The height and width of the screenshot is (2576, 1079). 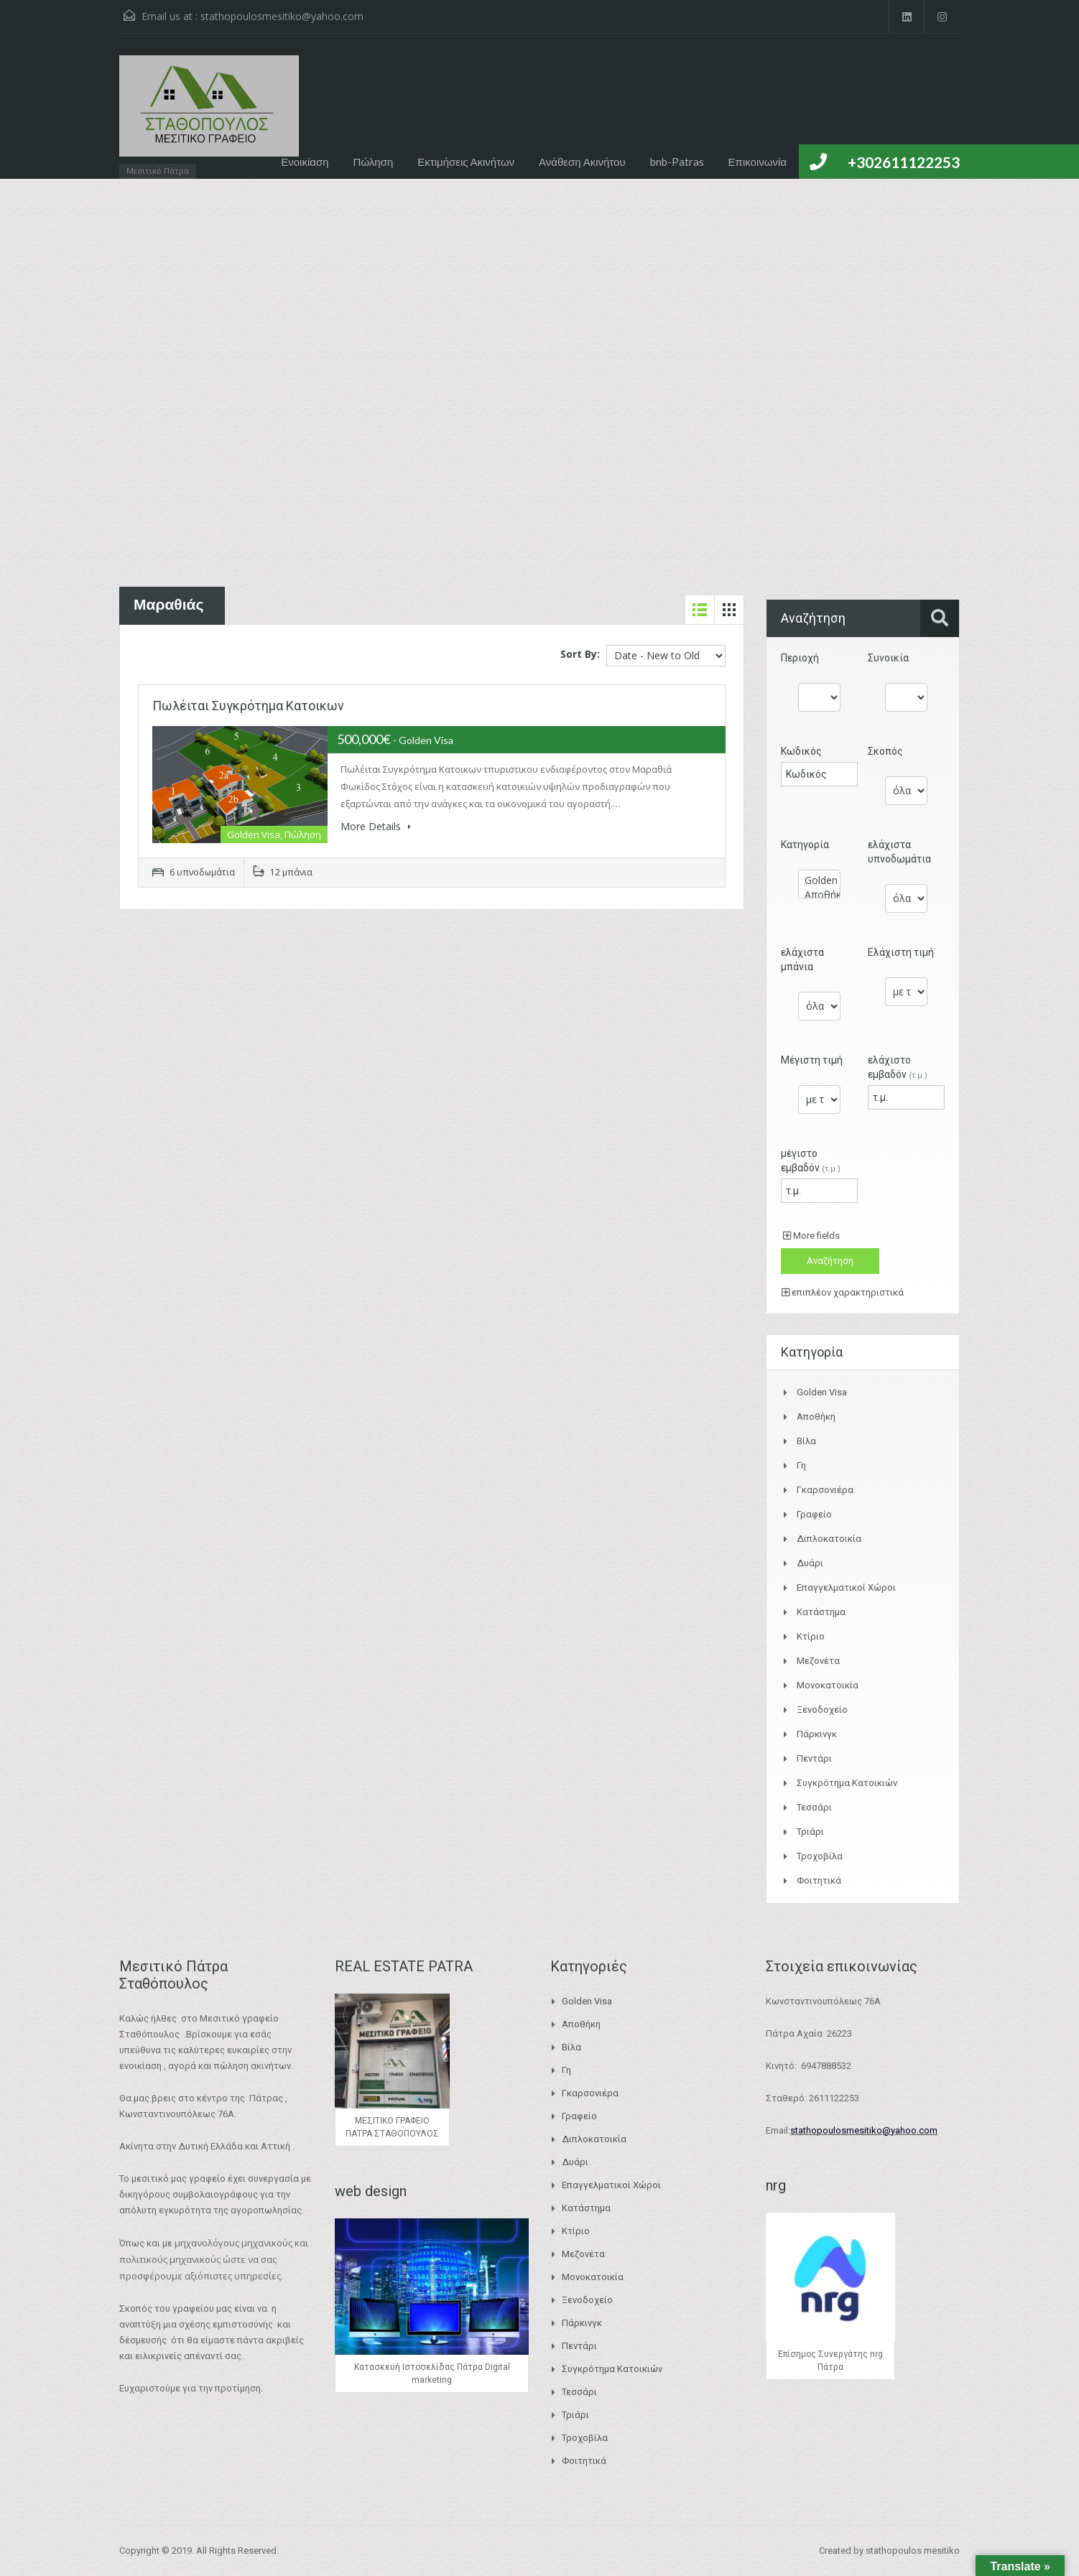 I want to click on stathopoulosmesitiko@yahoo.com, so click(x=281, y=16).